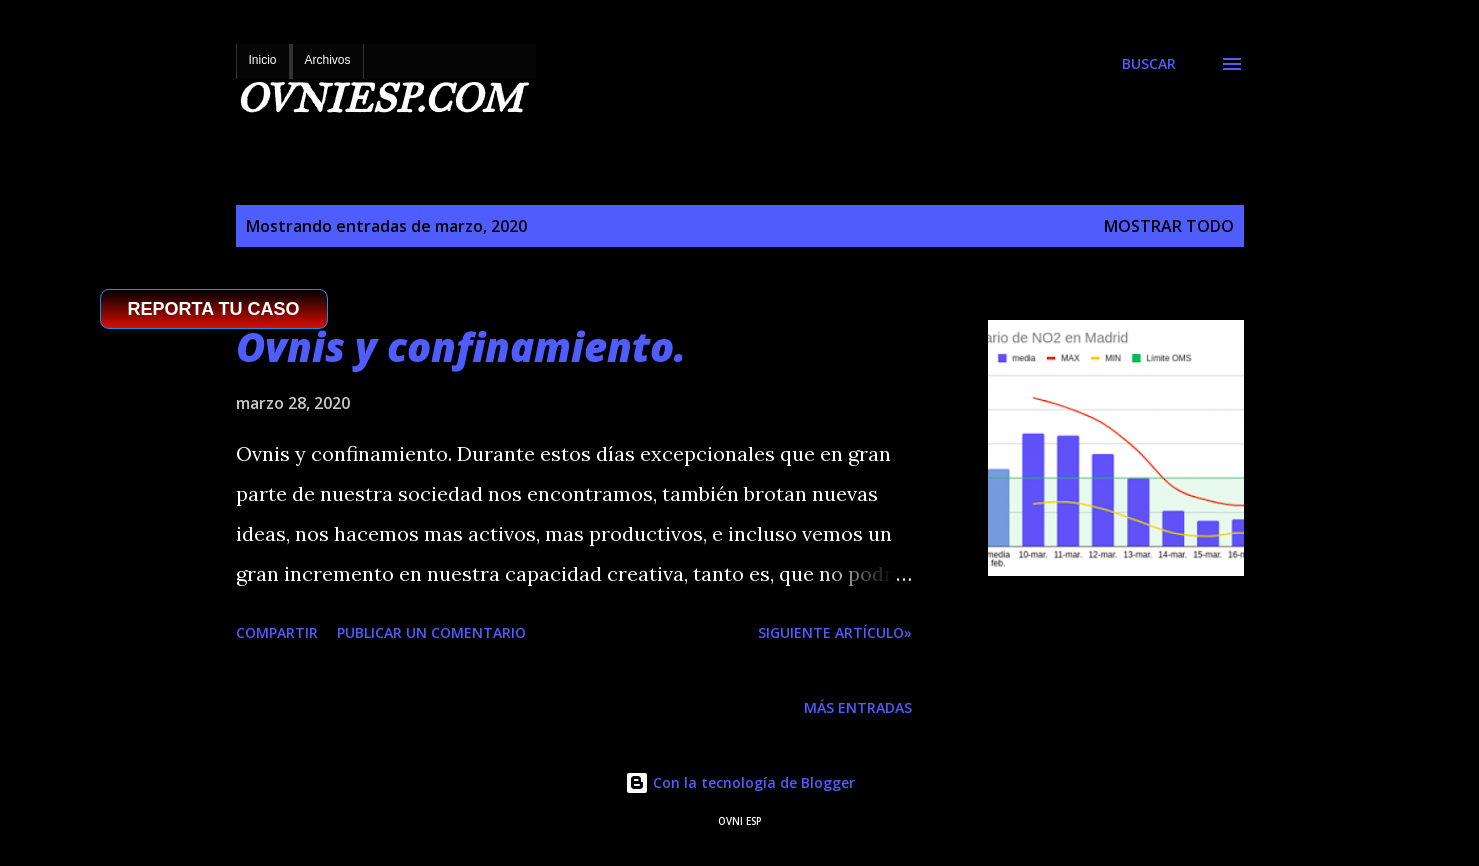 The width and height of the screenshot is (1479, 866). Describe the element at coordinates (1169, 226) in the screenshot. I see `Mostrar todo` at that location.